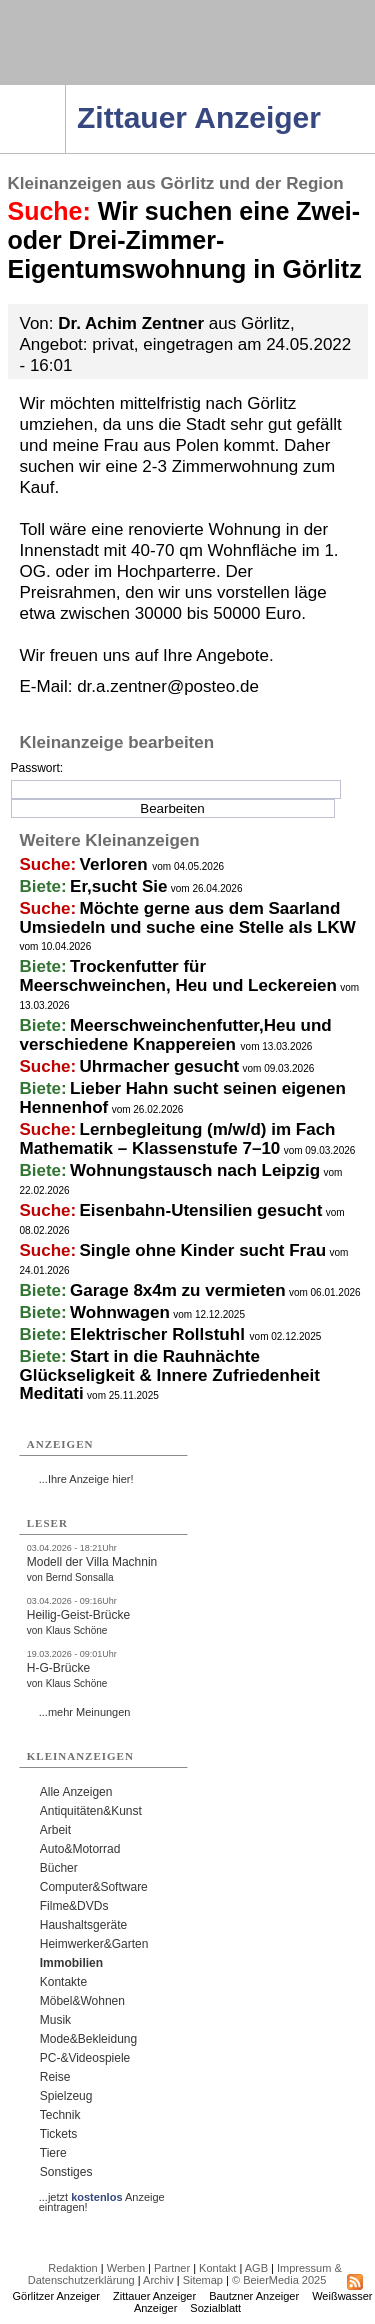 This screenshot has height=2324, width=375. Describe the element at coordinates (85, 1712) in the screenshot. I see `...mehr Meinungen` at that location.